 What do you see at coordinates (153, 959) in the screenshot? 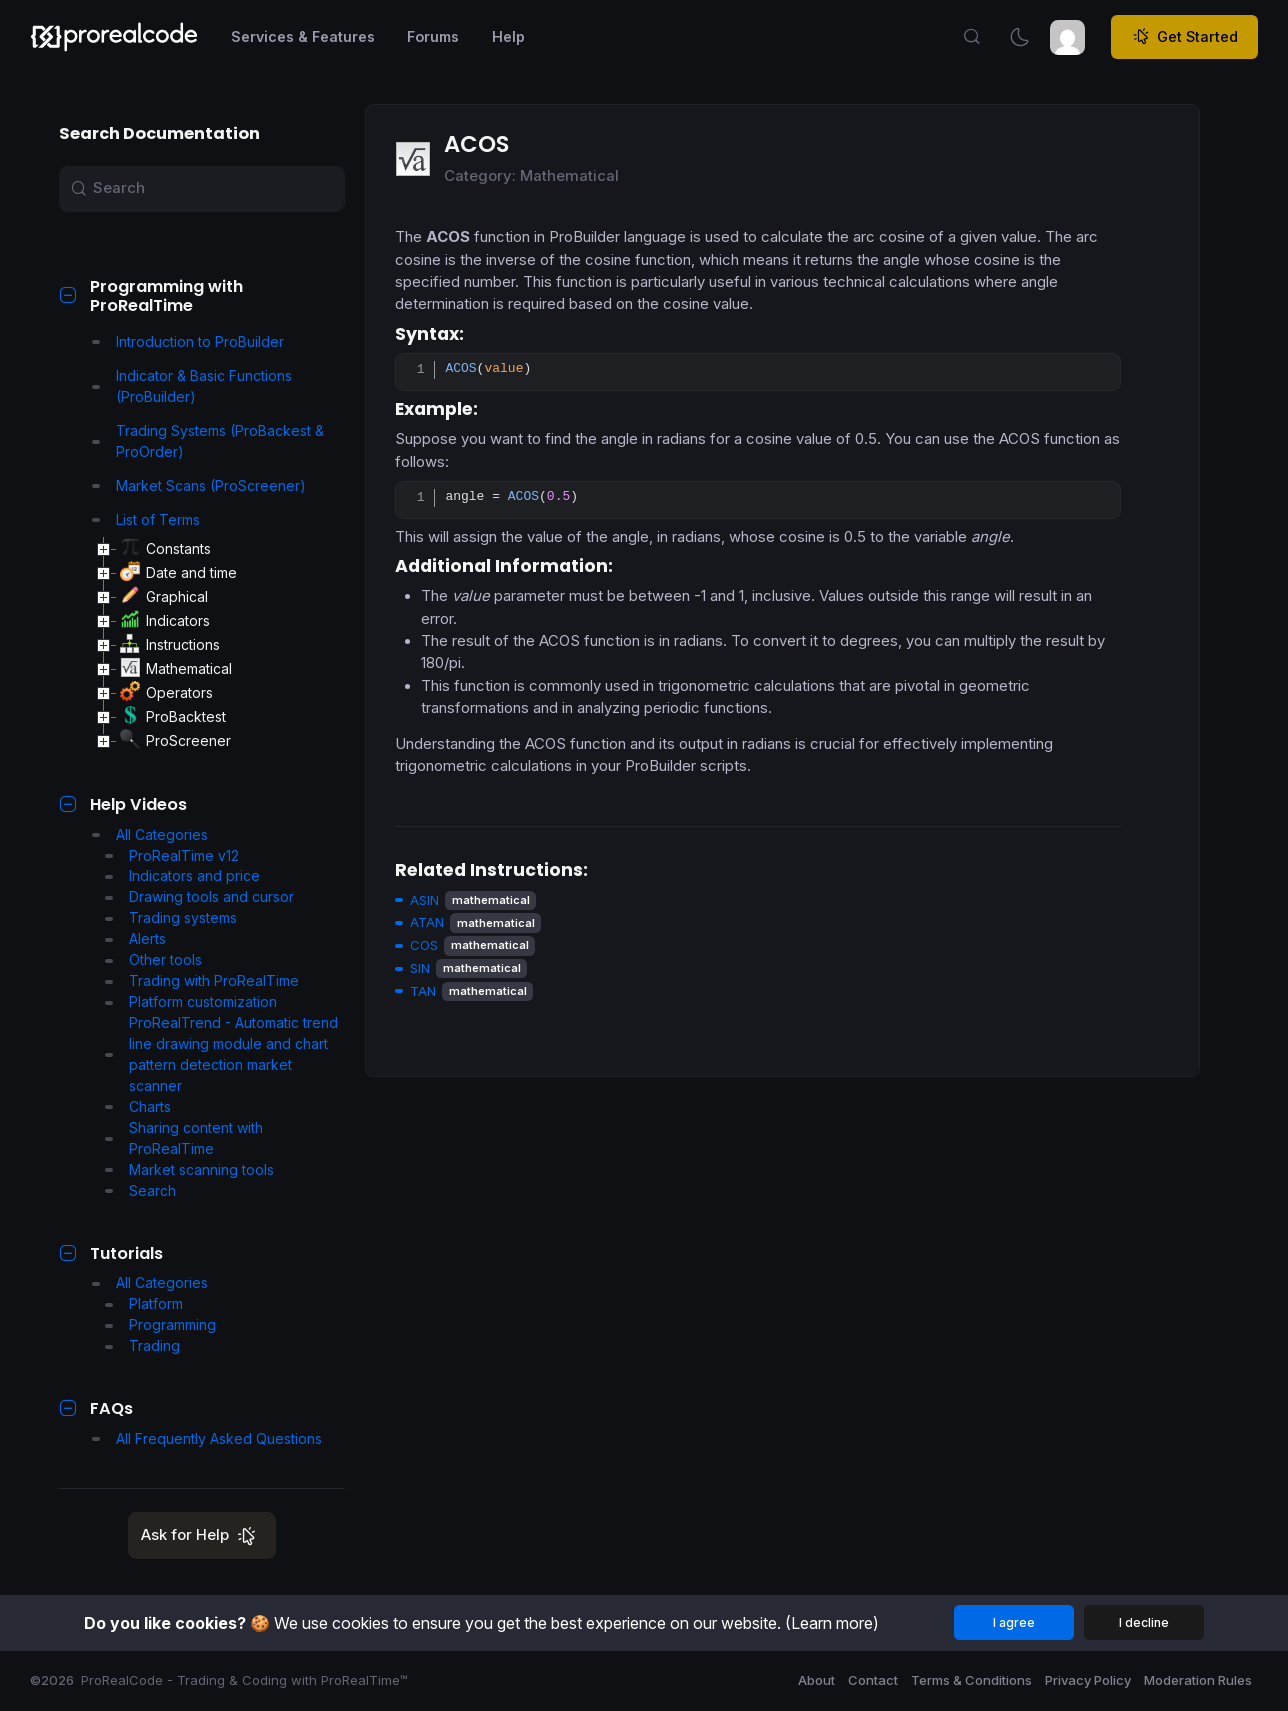
I see `Other tools` at bounding box center [153, 959].